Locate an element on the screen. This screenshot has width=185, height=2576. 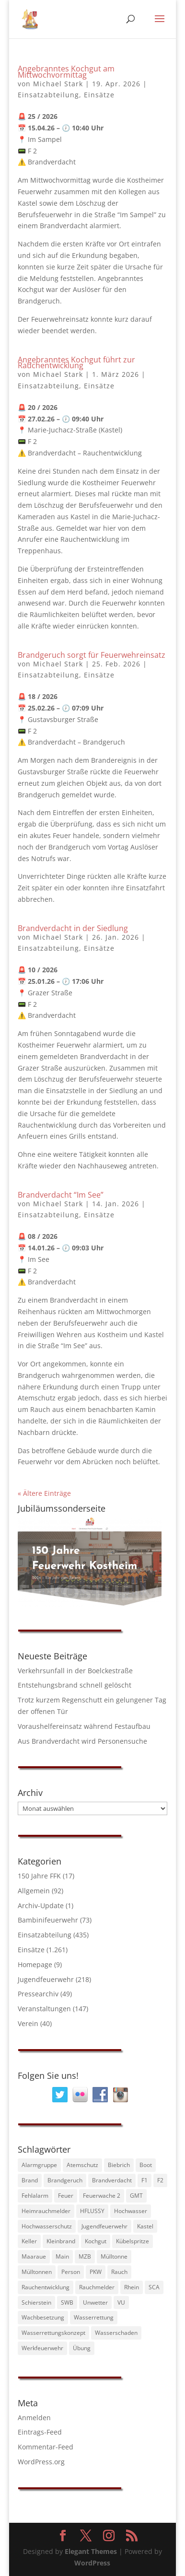
Person [Person (65 Einträge)] is located at coordinates (70, 2272).